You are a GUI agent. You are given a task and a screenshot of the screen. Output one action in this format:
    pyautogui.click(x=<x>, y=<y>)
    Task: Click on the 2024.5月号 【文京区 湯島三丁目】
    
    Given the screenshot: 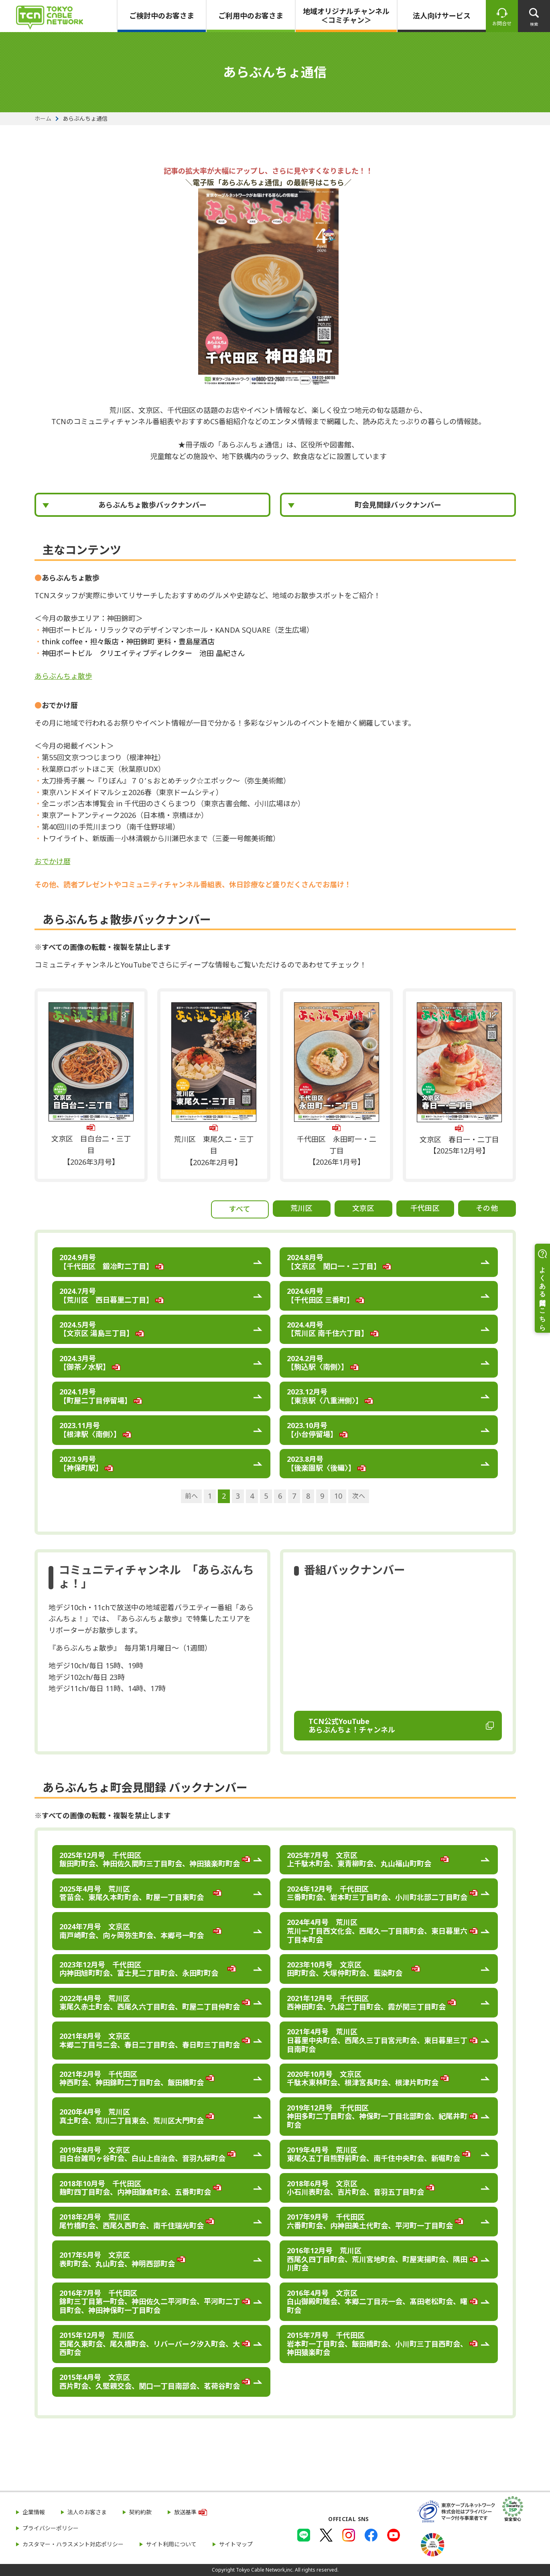 What is the action you would take?
    pyautogui.click(x=96, y=1329)
    